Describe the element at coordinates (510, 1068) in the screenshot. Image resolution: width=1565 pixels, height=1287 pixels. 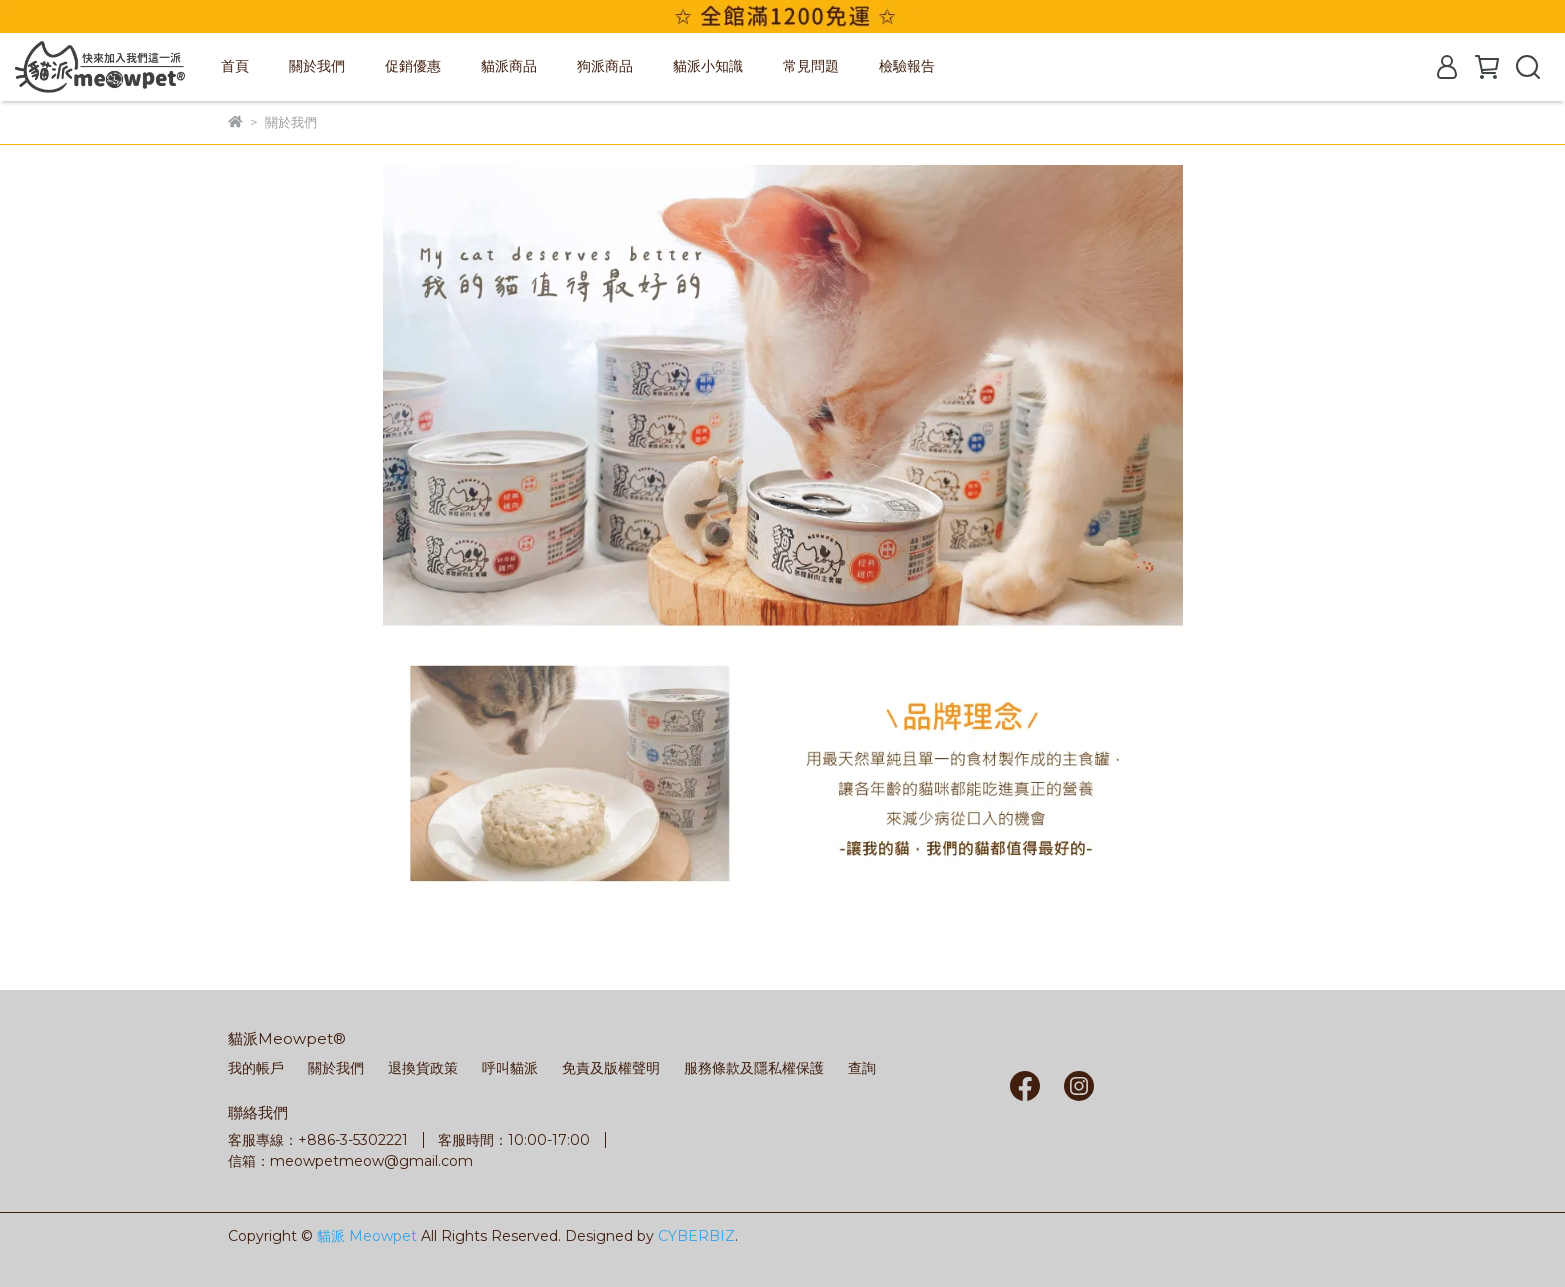
I see `呼叫貓派` at that location.